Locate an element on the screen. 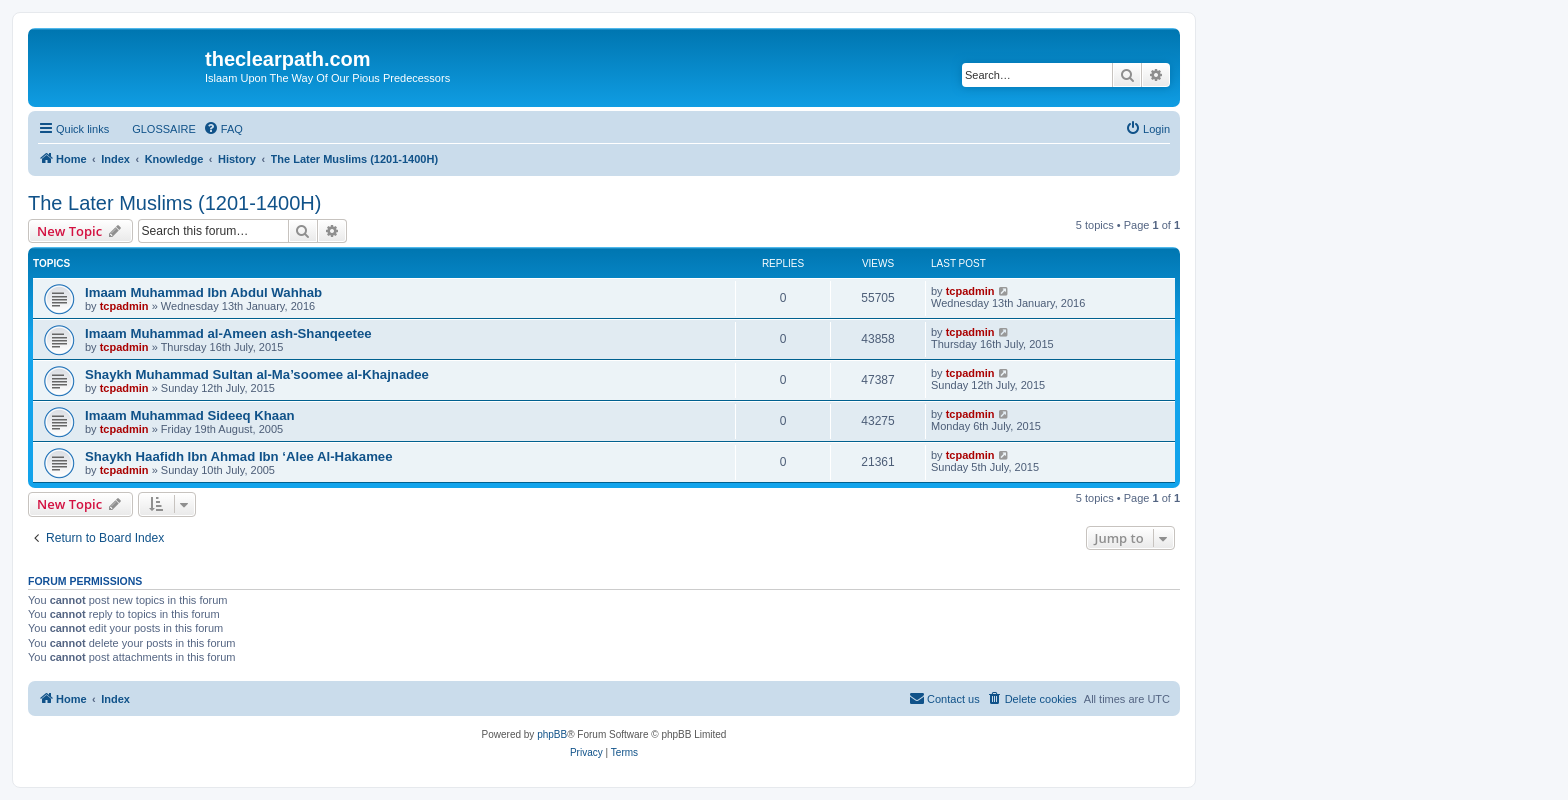 This screenshot has height=800, width=1568. tcpadmin is located at coordinates (124, 306).